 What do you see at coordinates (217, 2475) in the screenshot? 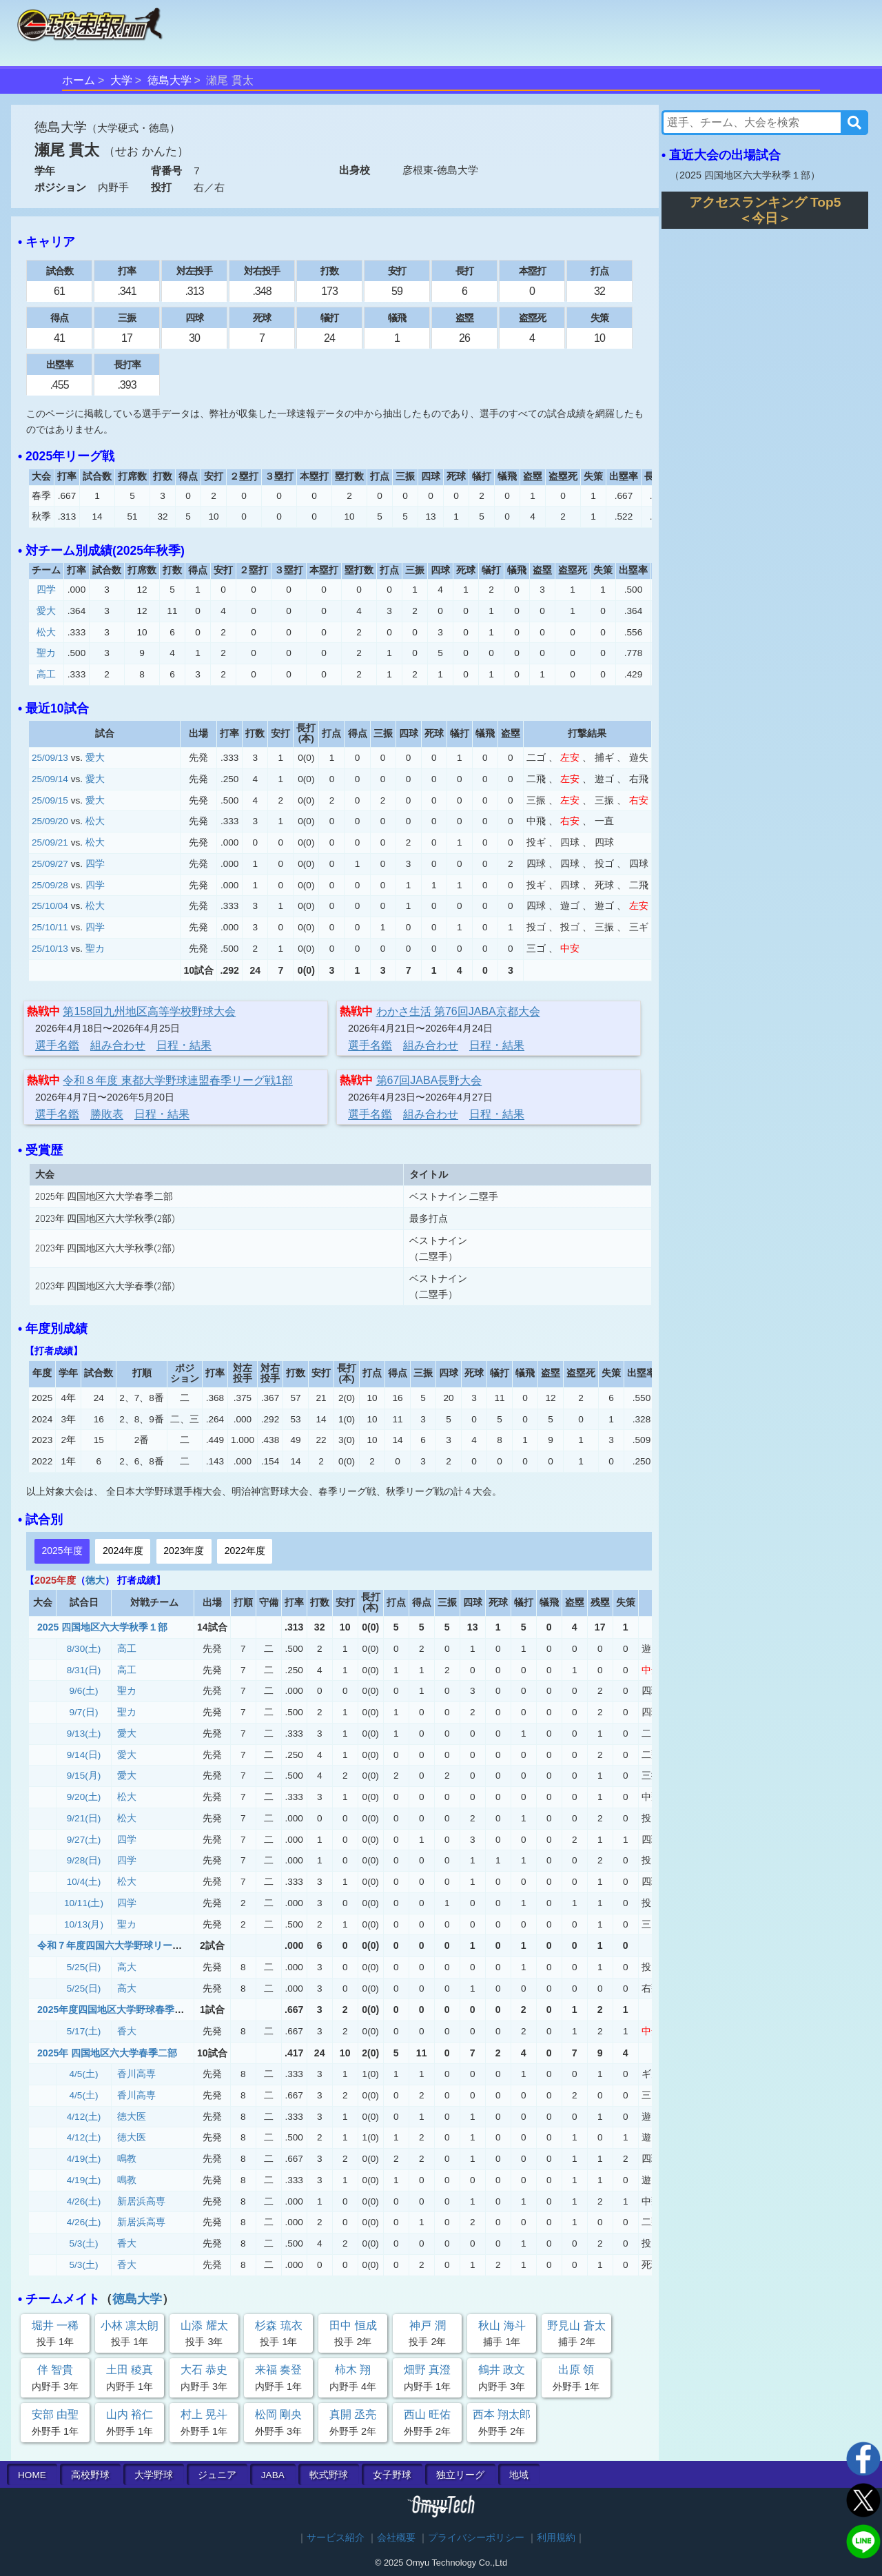
I see `ジュニア` at bounding box center [217, 2475].